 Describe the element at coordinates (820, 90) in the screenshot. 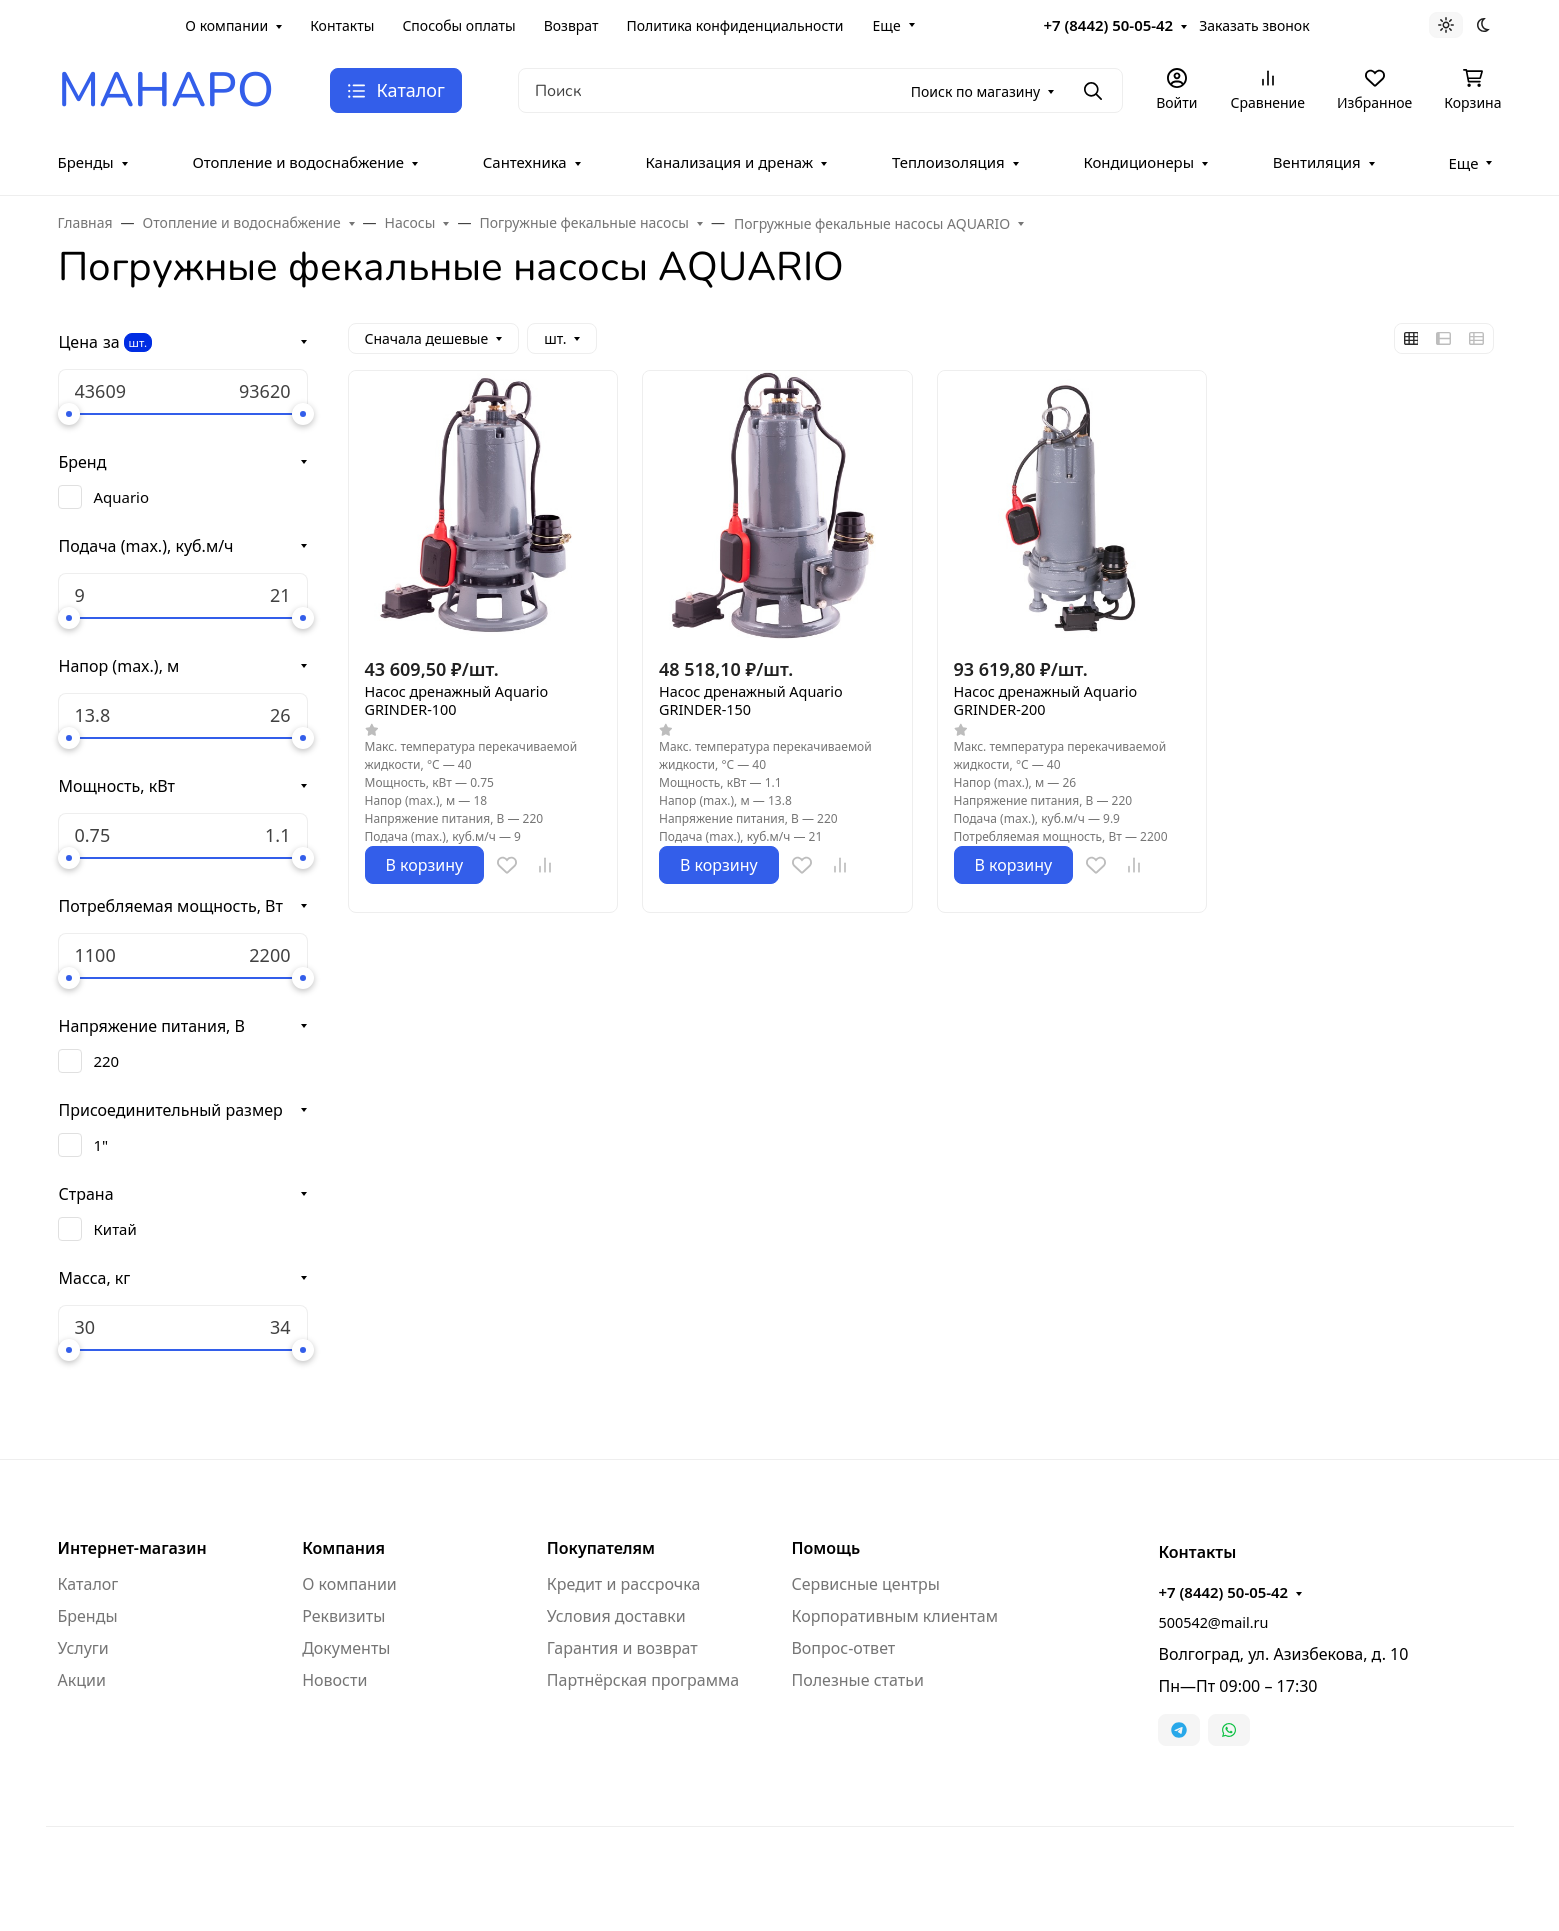

I see `[Поиск]` at that location.